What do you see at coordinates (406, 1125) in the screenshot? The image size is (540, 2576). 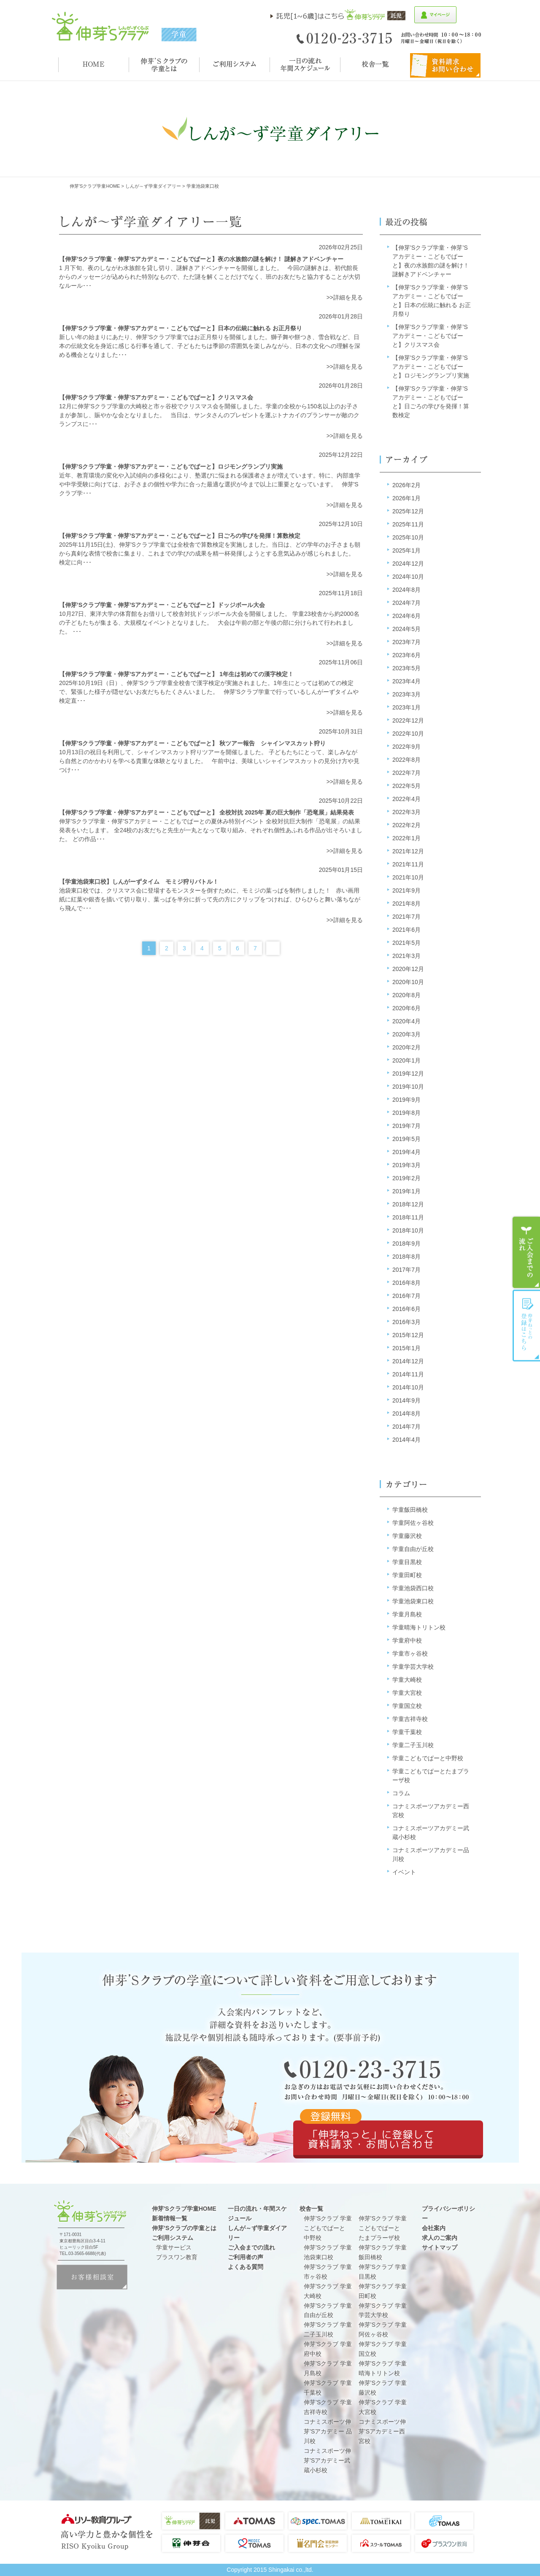 I see `2019年7月` at bounding box center [406, 1125].